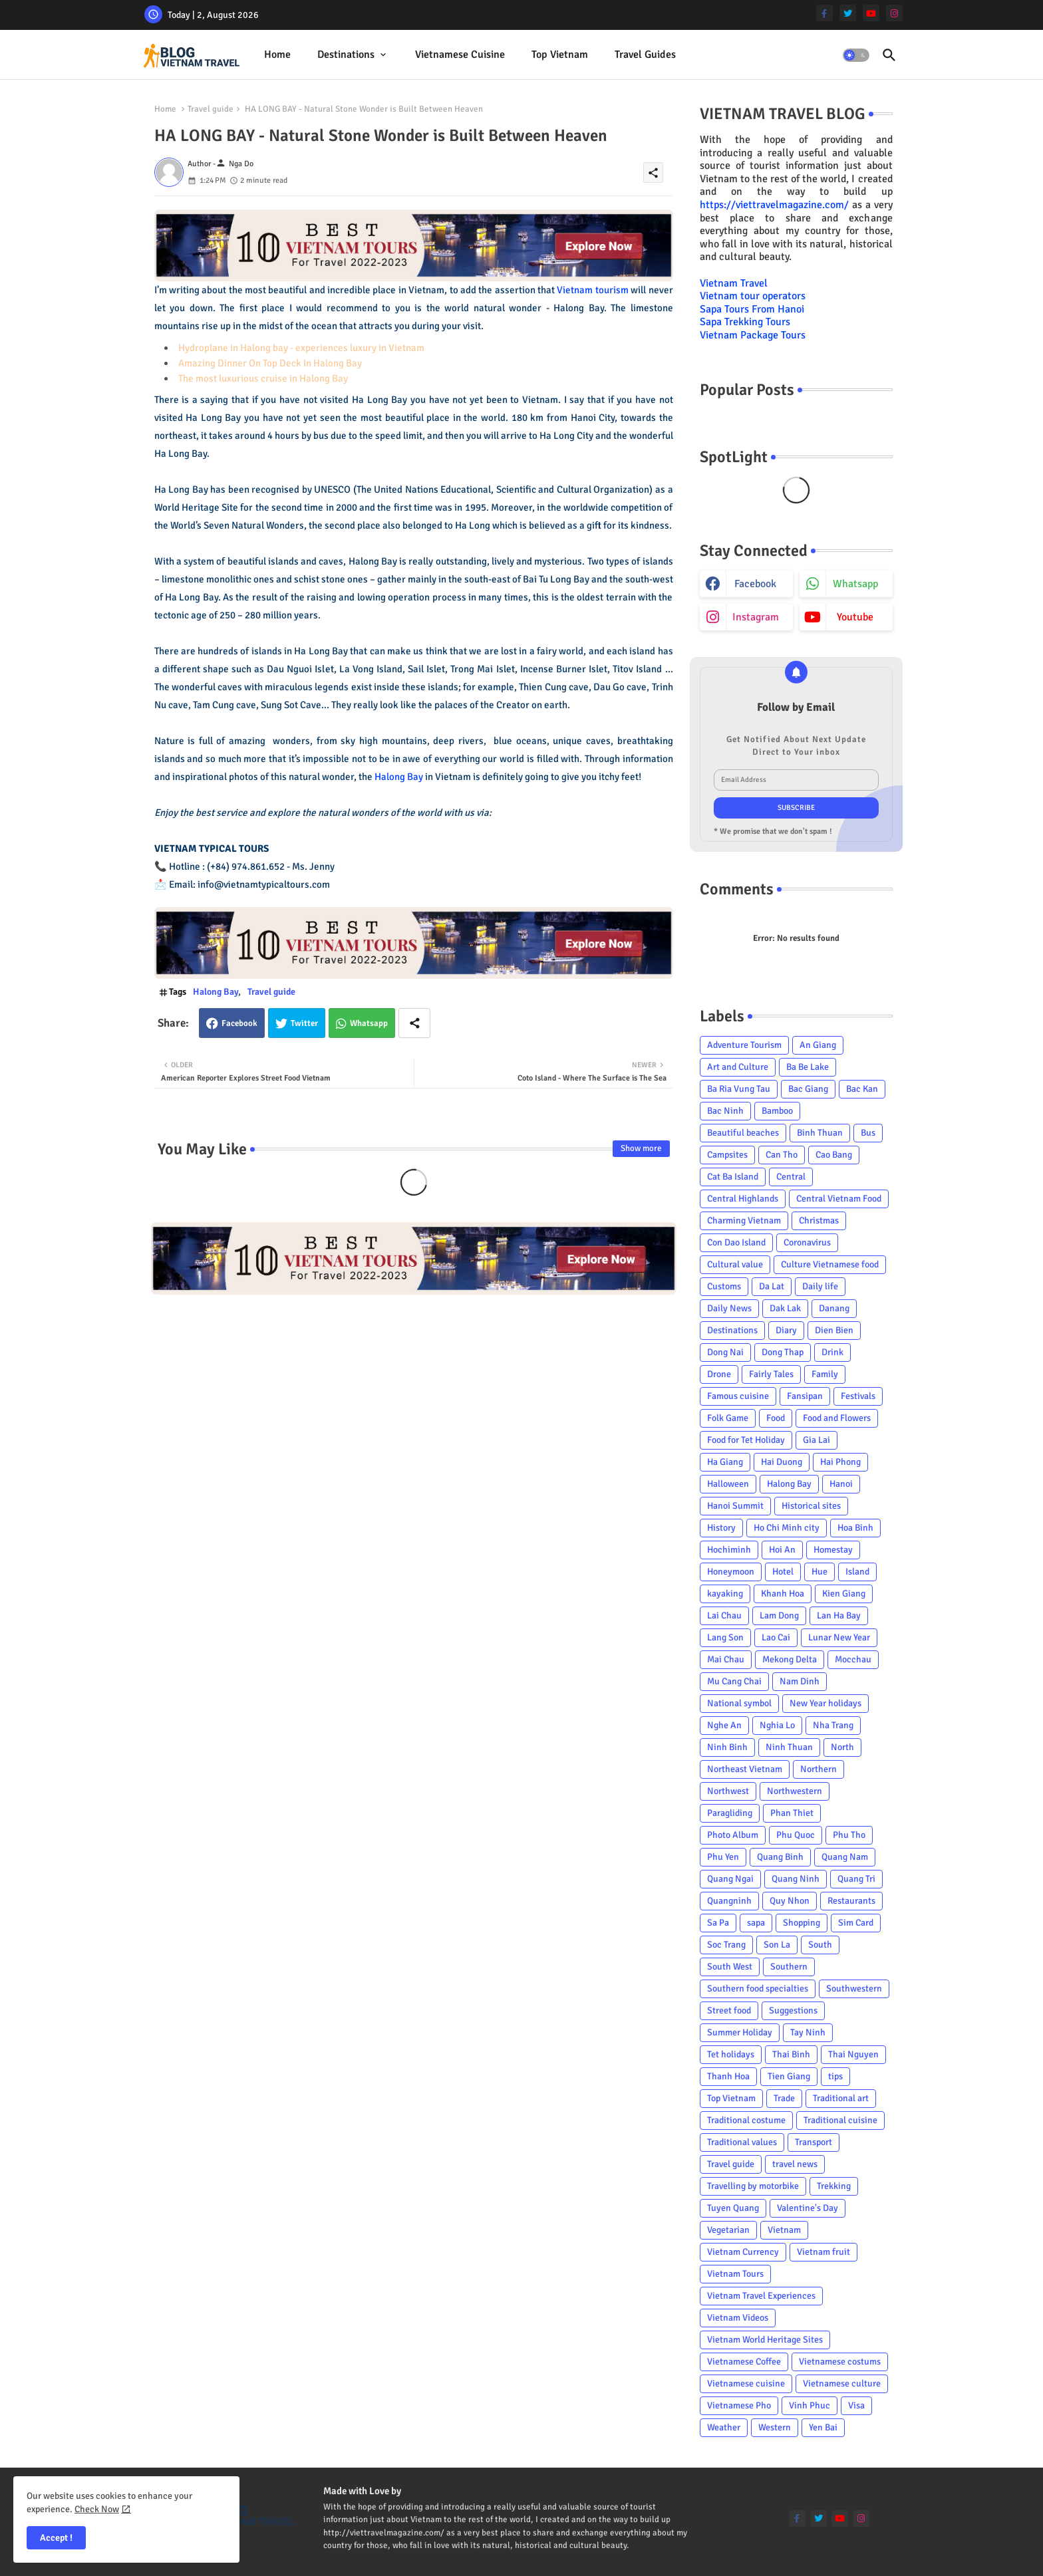  Describe the element at coordinates (725, 1110) in the screenshot. I see `Bac Ninh` at that location.